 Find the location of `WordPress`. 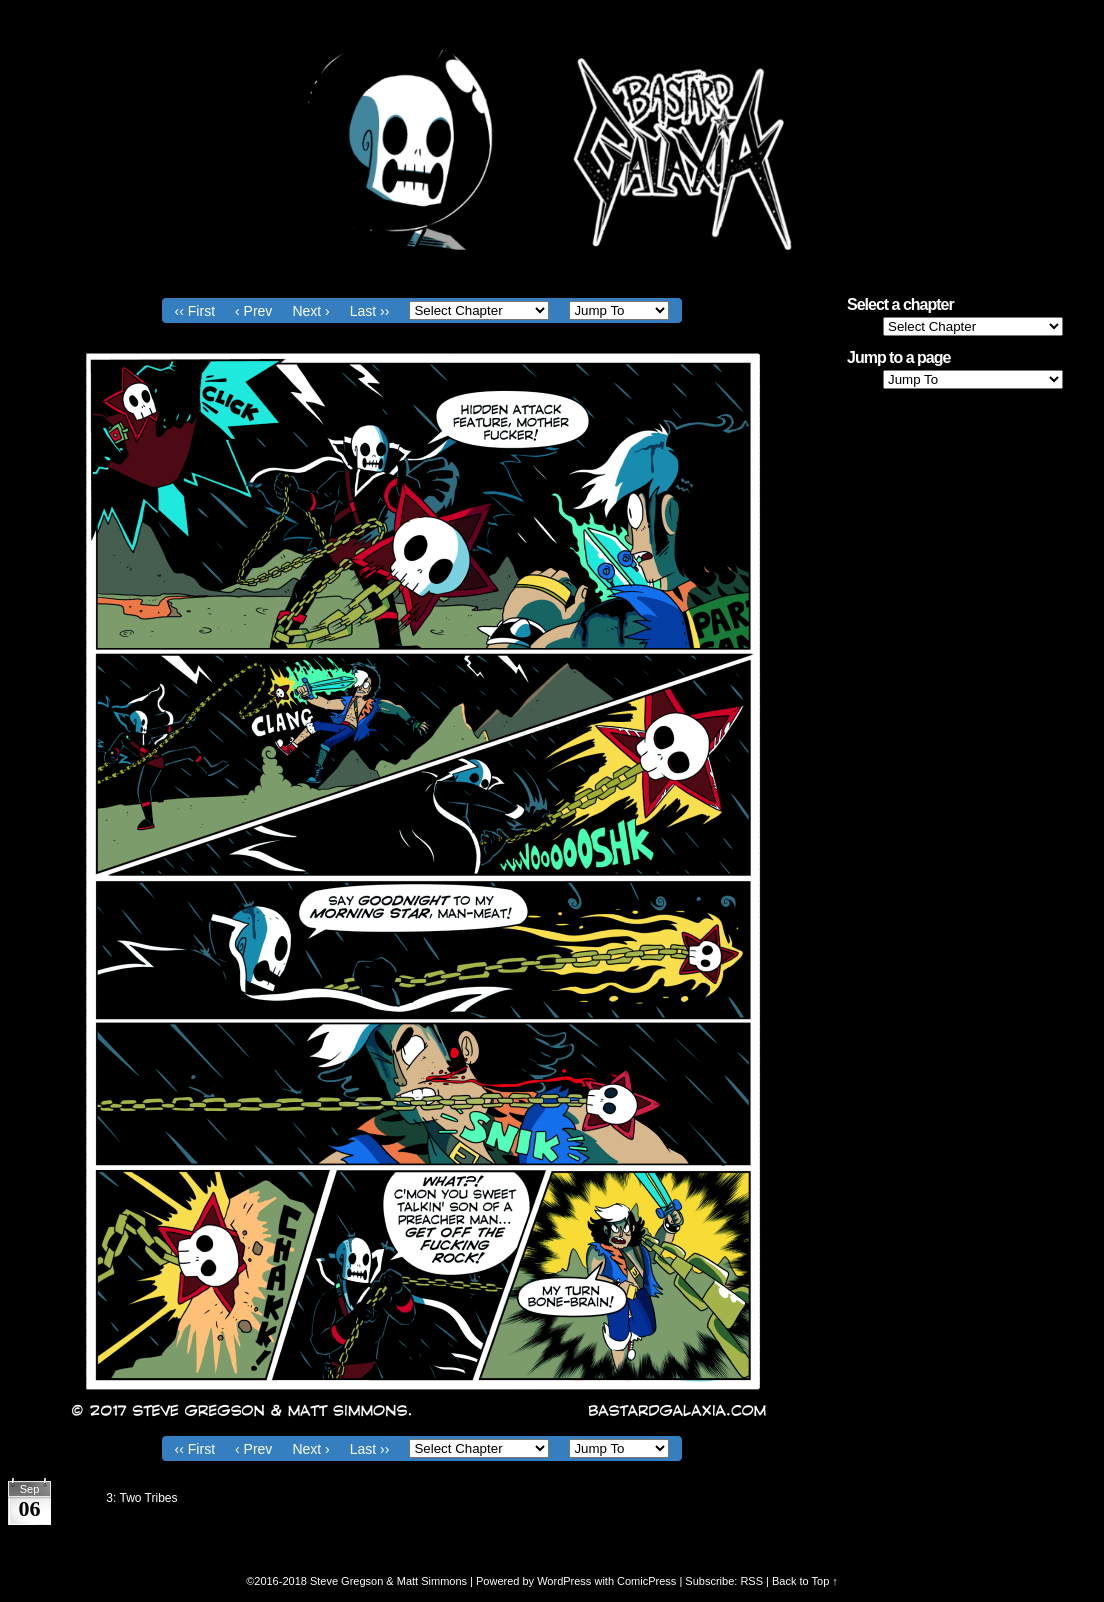

WordPress is located at coordinates (564, 1581).